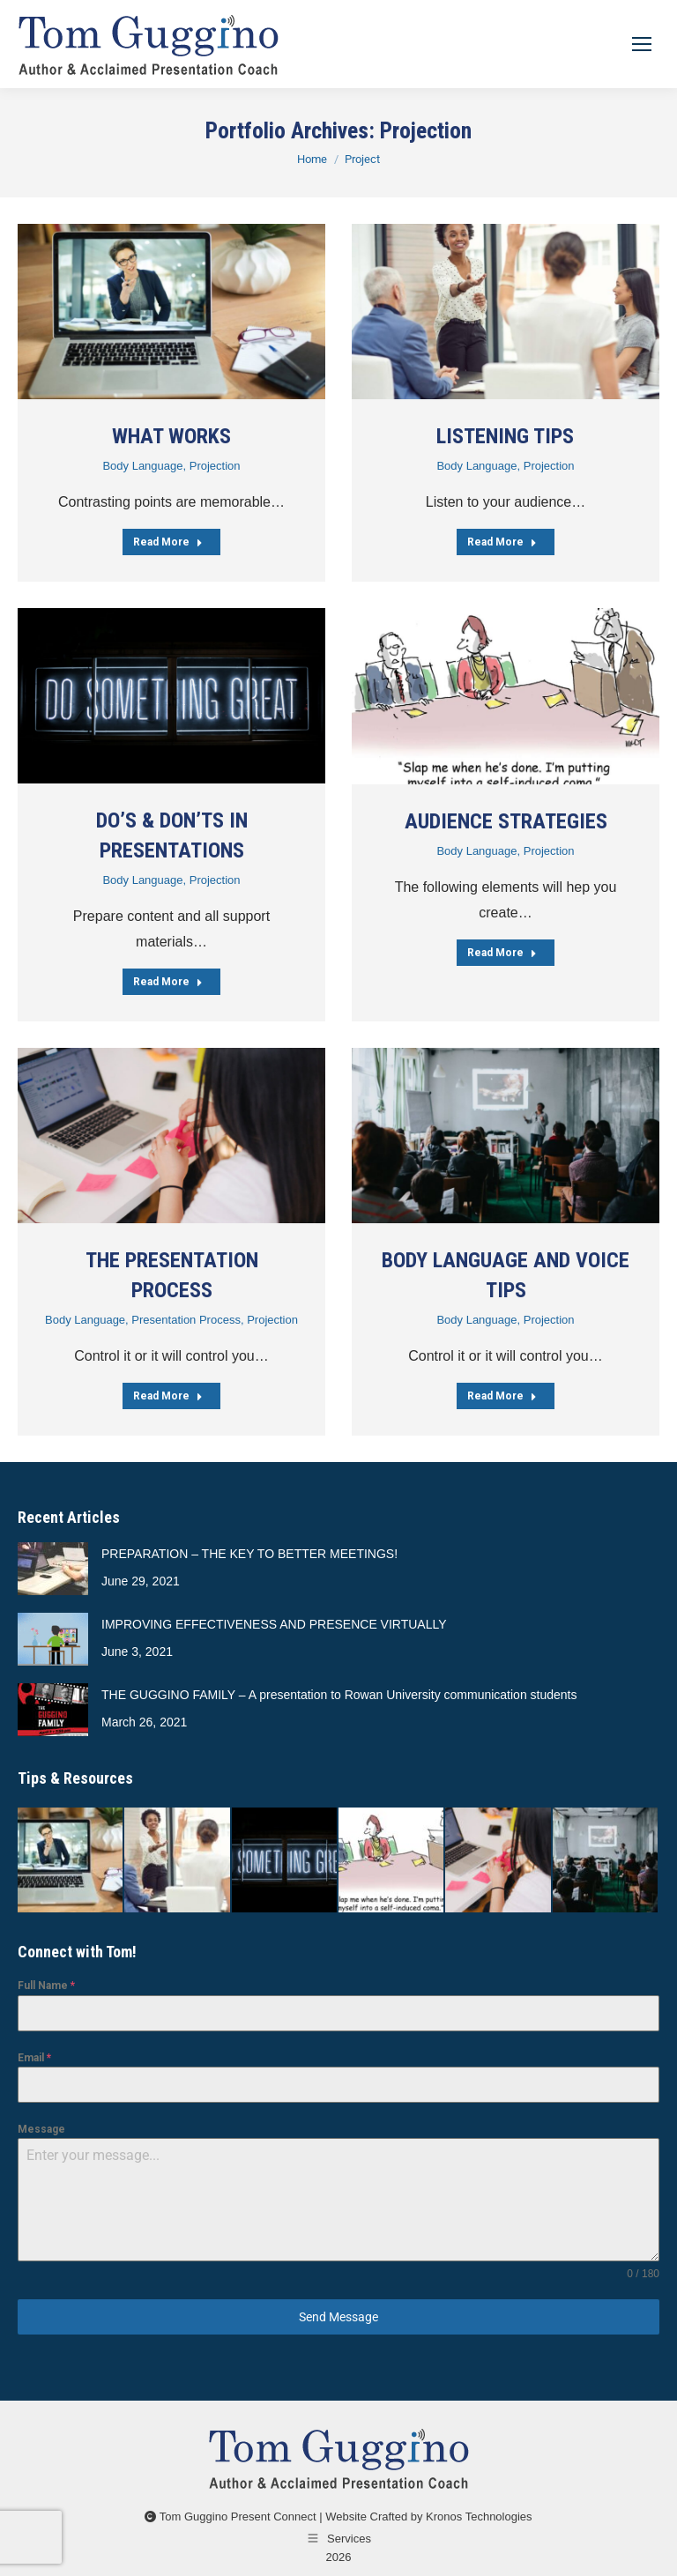 This screenshot has height=2576, width=677. What do you see at coordinates (274, 1624) in the screenshot?
I see `IMPROVING EFFECTIVENESS AND PRESENCE VIRTUALLY` at bounding box center [274, 1624].